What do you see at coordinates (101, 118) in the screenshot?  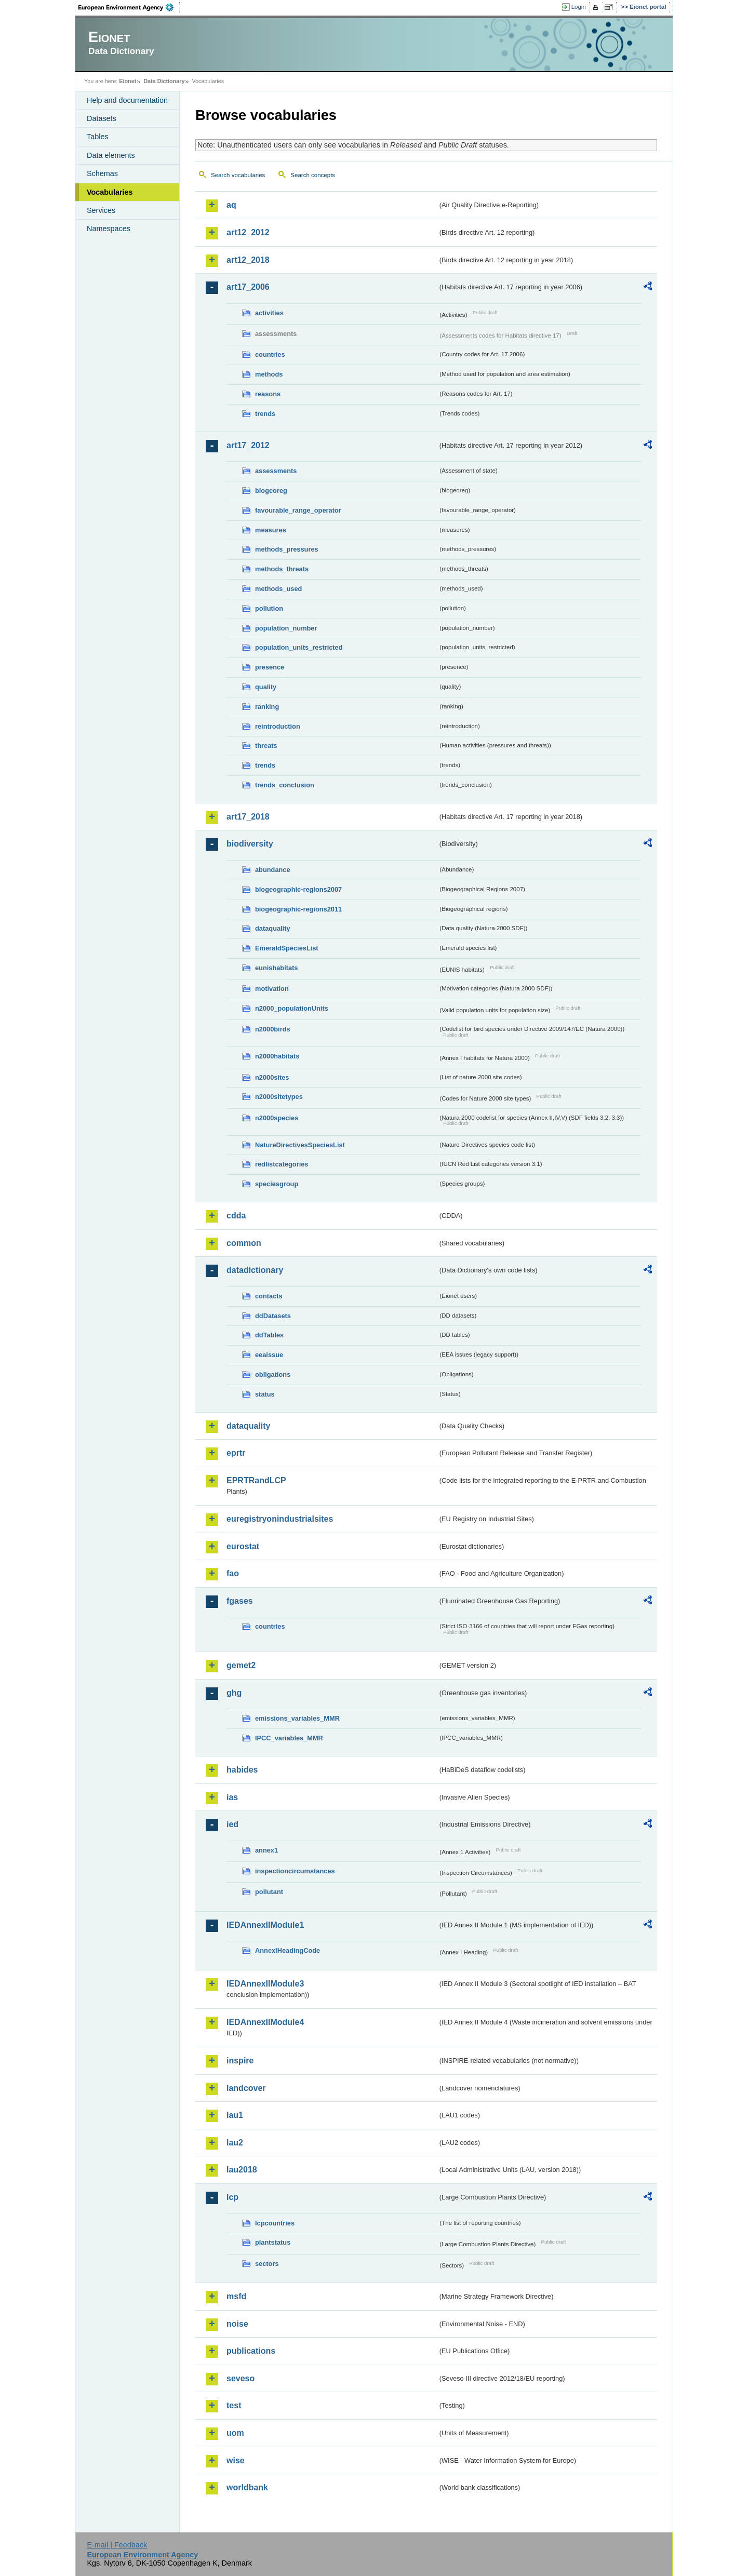 I see `Datasets` at bounding box center [101, 118].